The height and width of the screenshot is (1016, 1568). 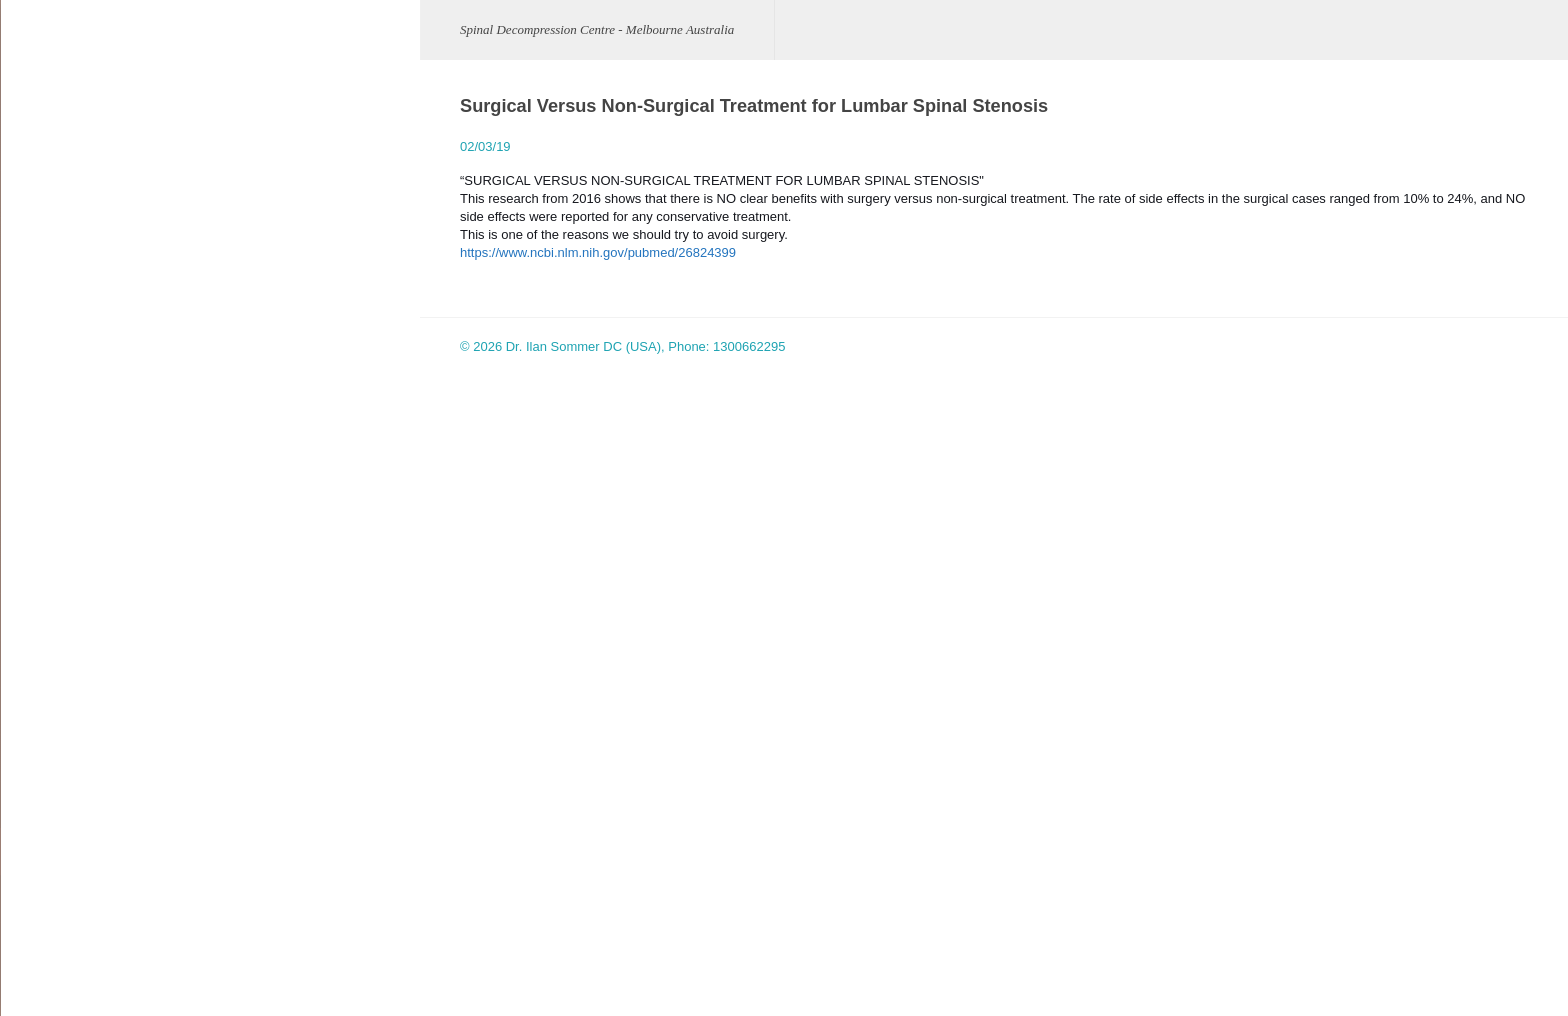 I want to click on Conditions, so click(x=50, y=287).